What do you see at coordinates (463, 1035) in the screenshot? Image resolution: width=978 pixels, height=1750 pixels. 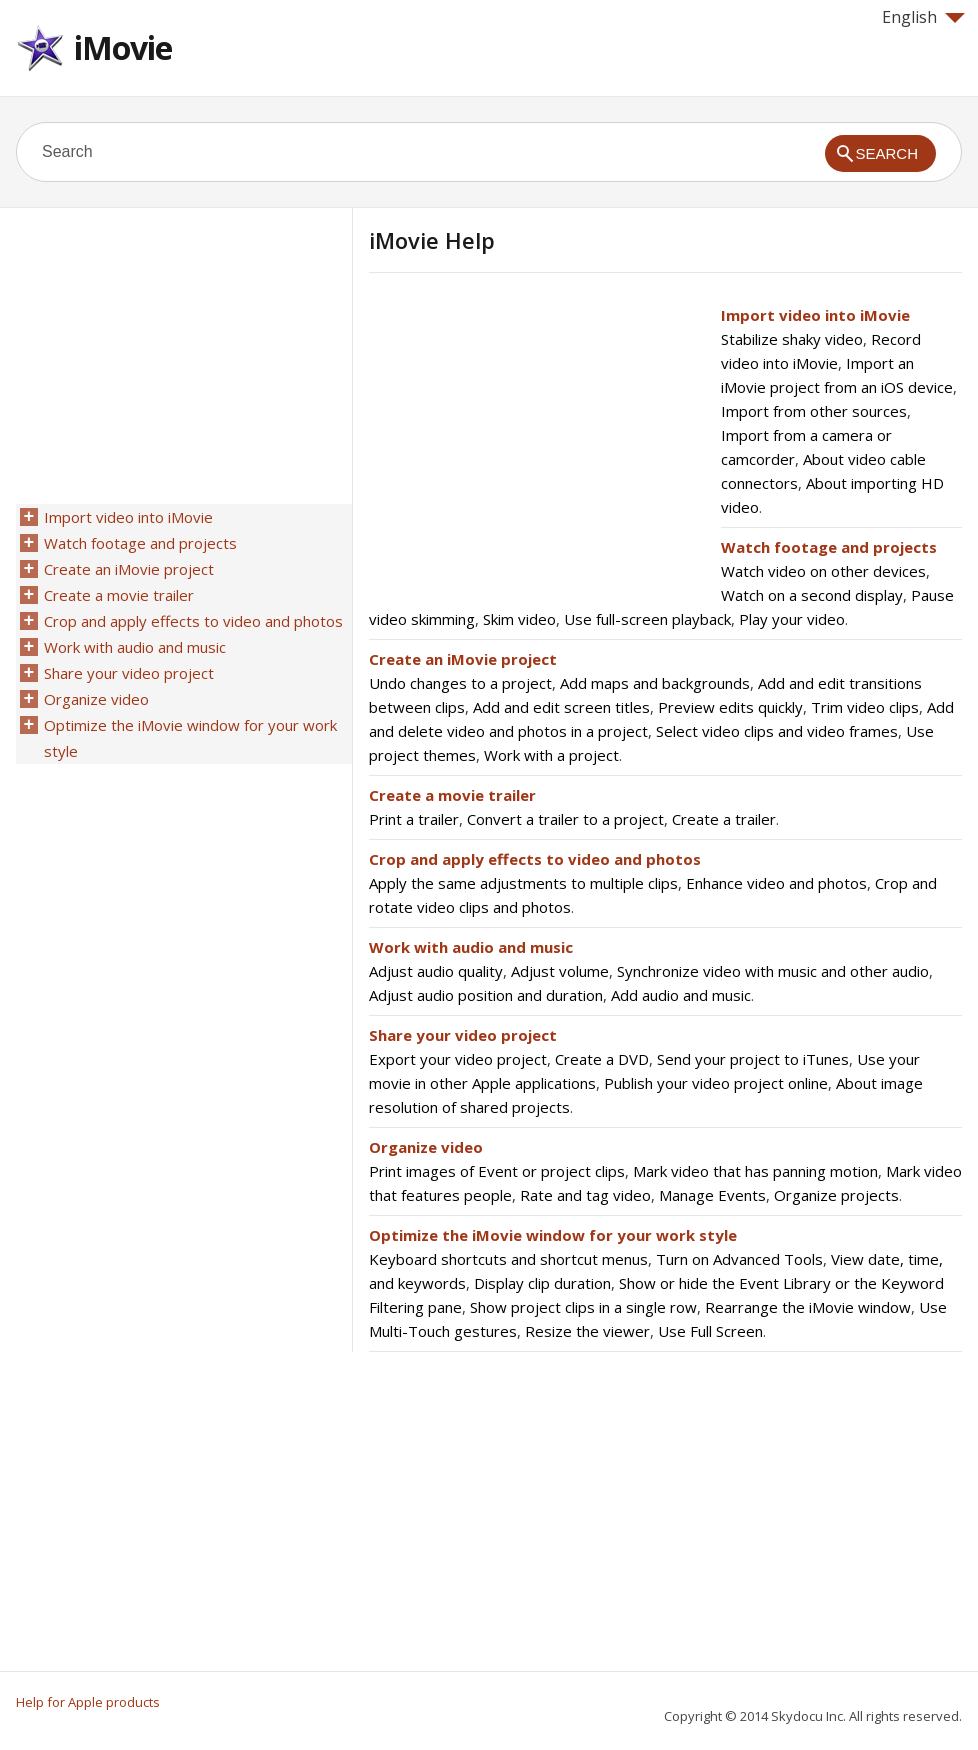 I see `Share your video project` at bounding box center [463, 1035].